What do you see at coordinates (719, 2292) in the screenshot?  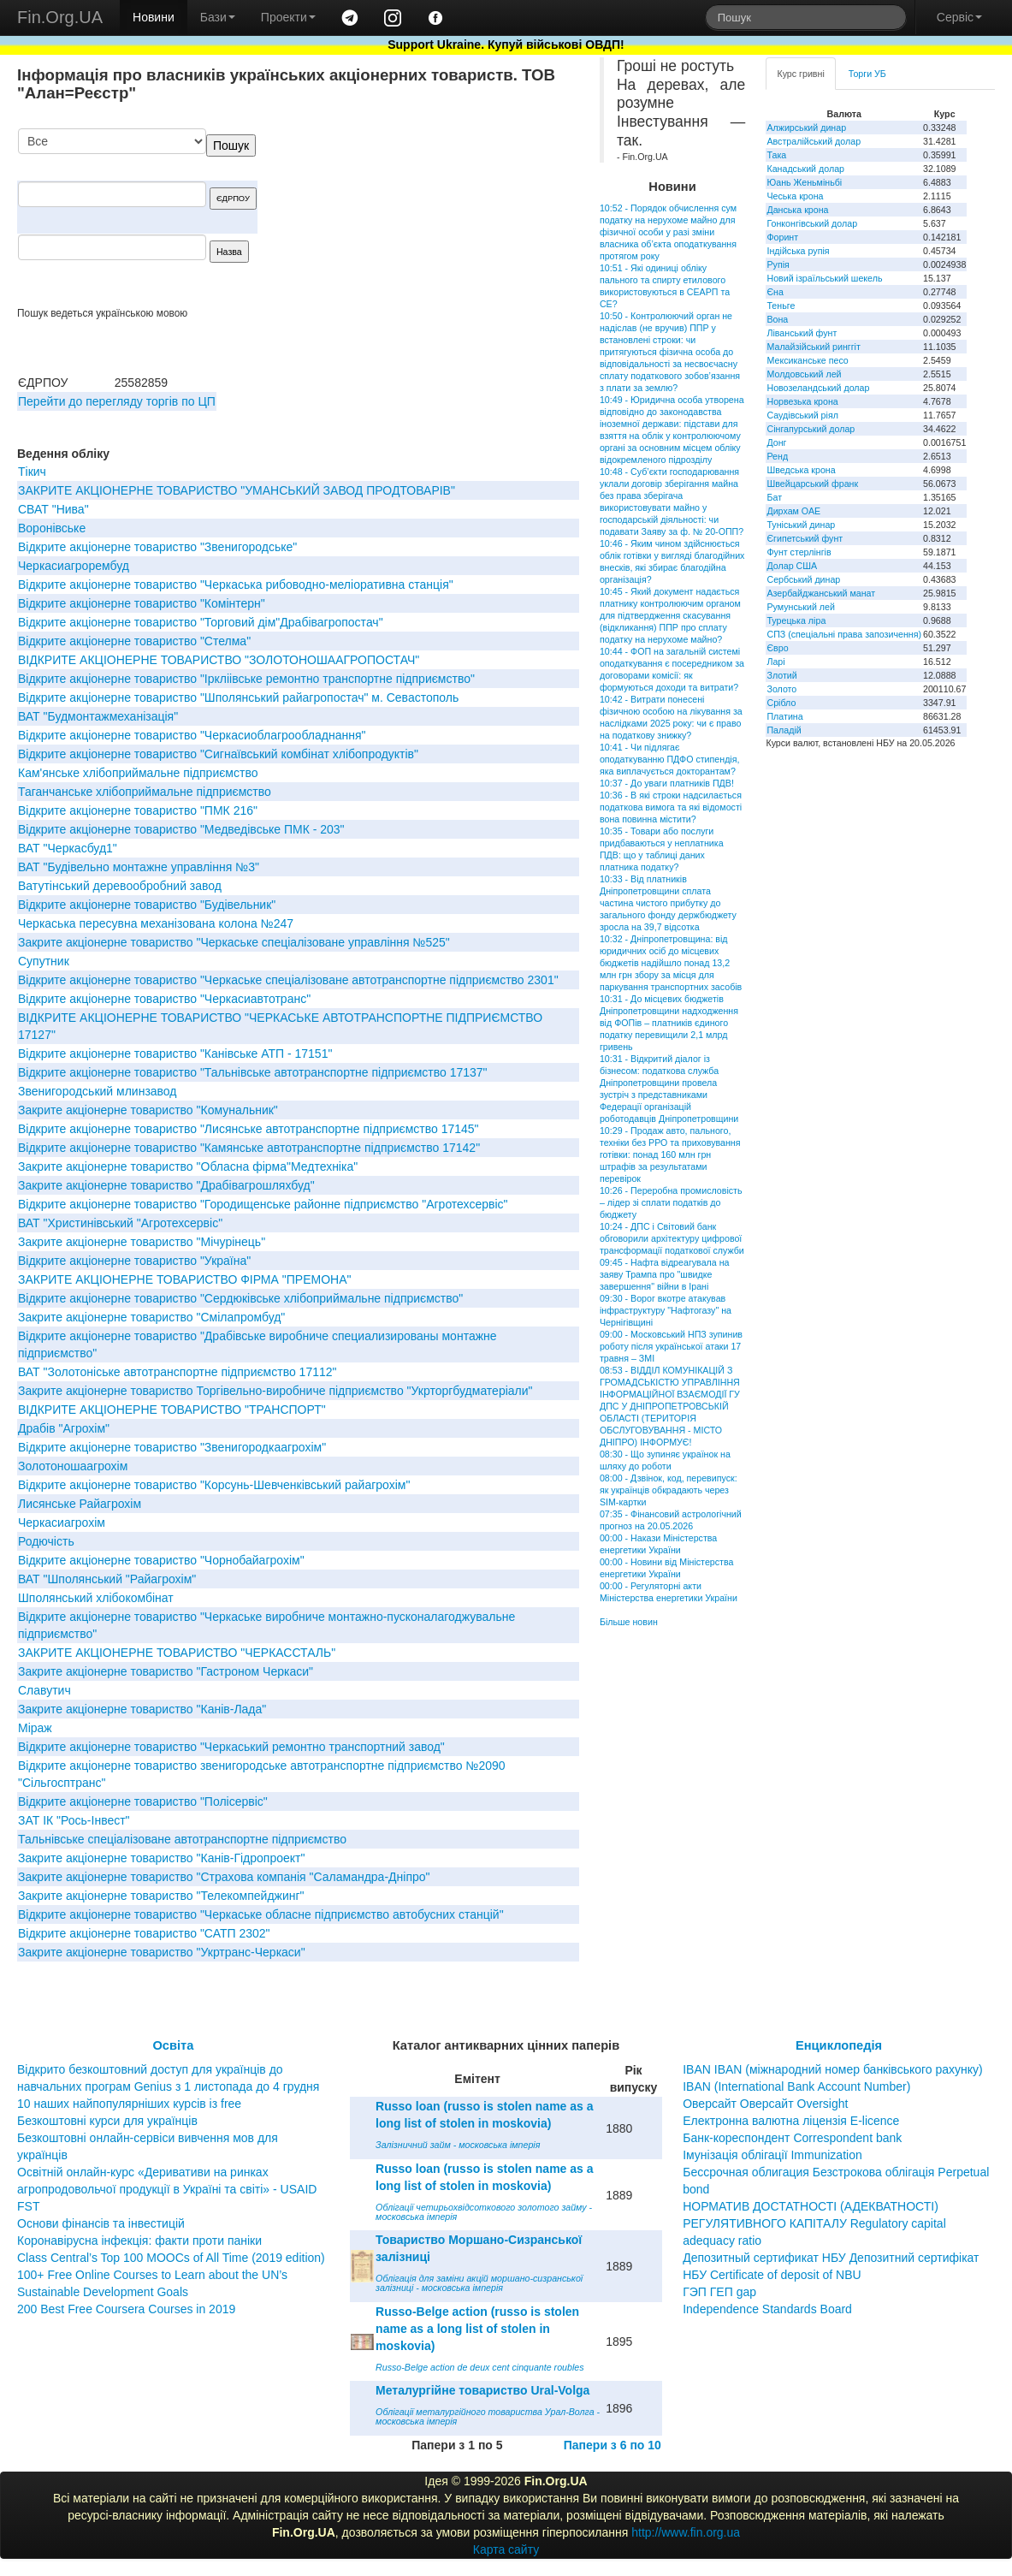 I see `ГЭП ГЕП gap` at bounding box center [719, 2292].